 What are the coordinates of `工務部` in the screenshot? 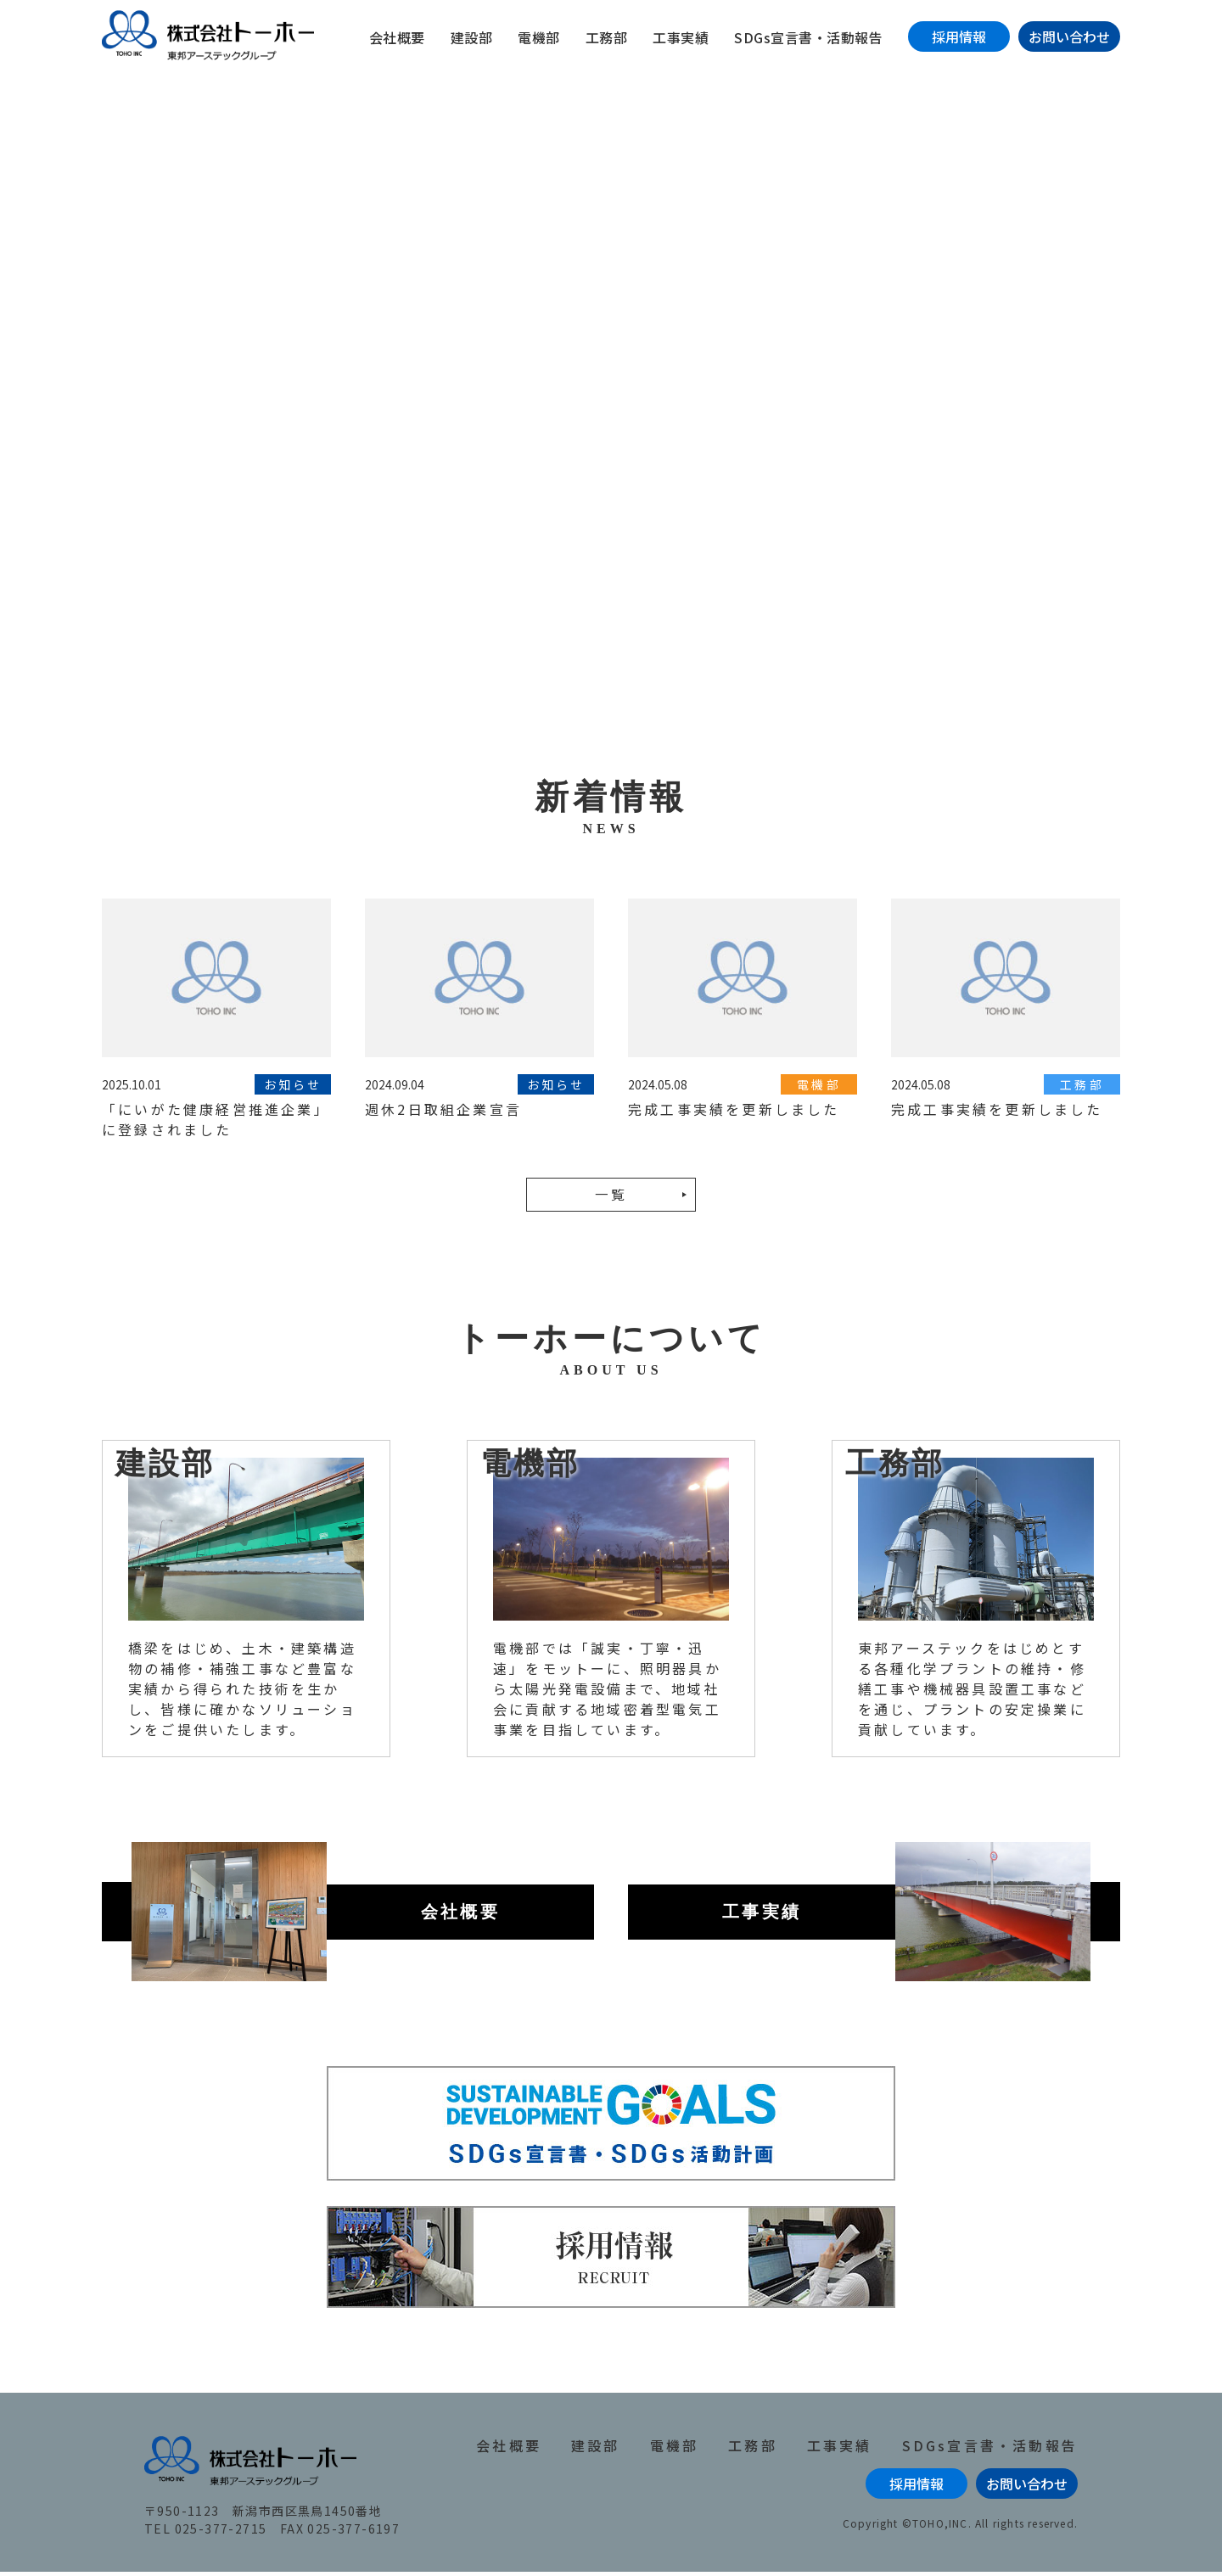 It's located at (607, 37).